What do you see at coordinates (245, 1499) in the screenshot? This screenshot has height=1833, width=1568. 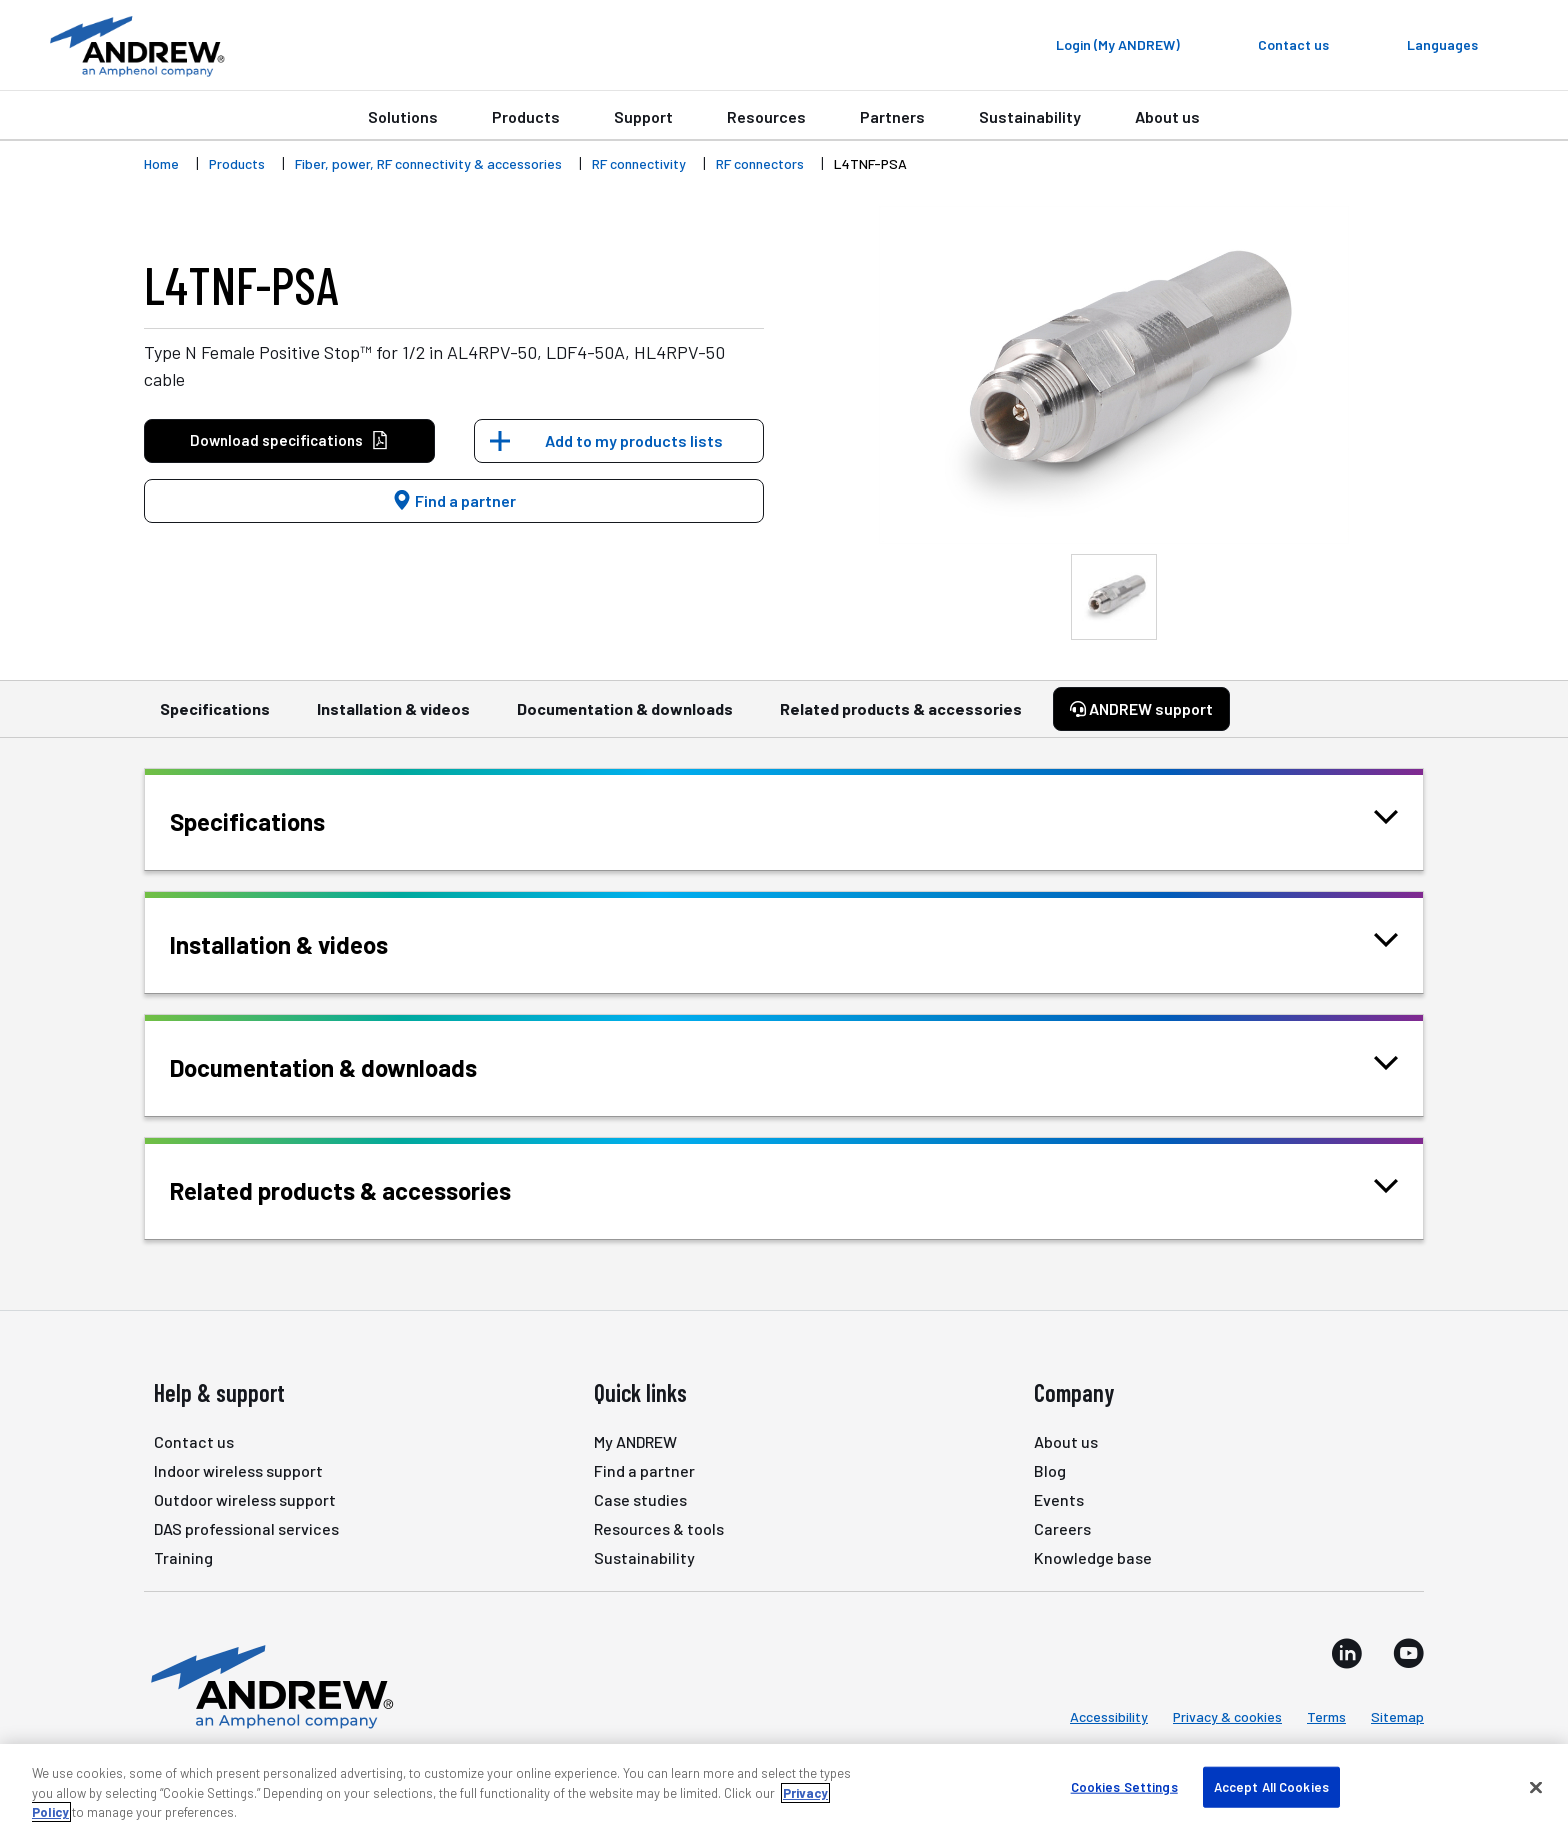 I see `Outdoor wireless support` at bounding box center [245, 1499].